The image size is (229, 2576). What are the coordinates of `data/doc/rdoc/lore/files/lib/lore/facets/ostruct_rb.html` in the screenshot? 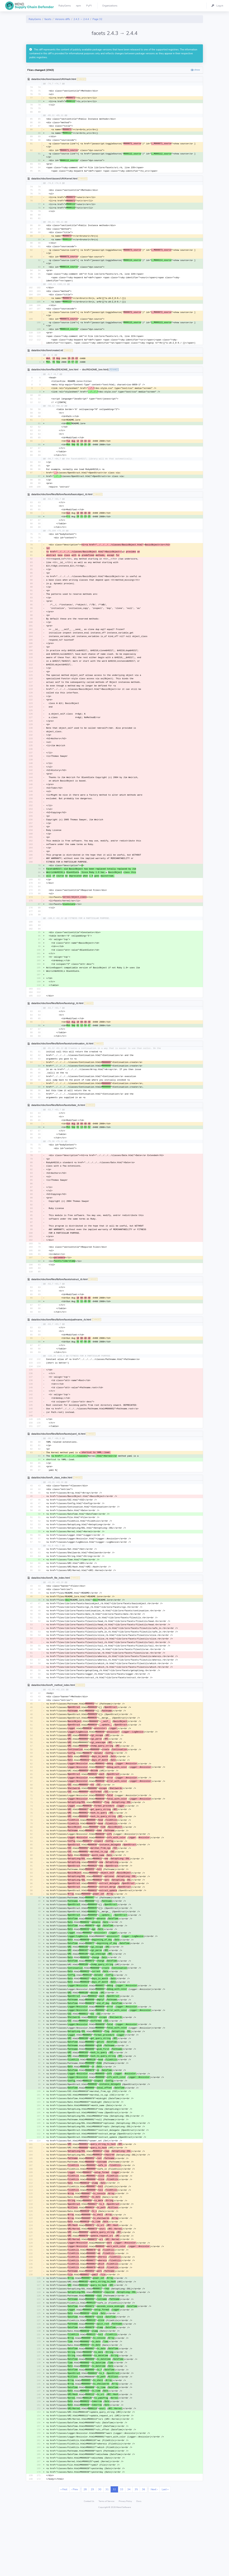 It's located at (59, 1307).